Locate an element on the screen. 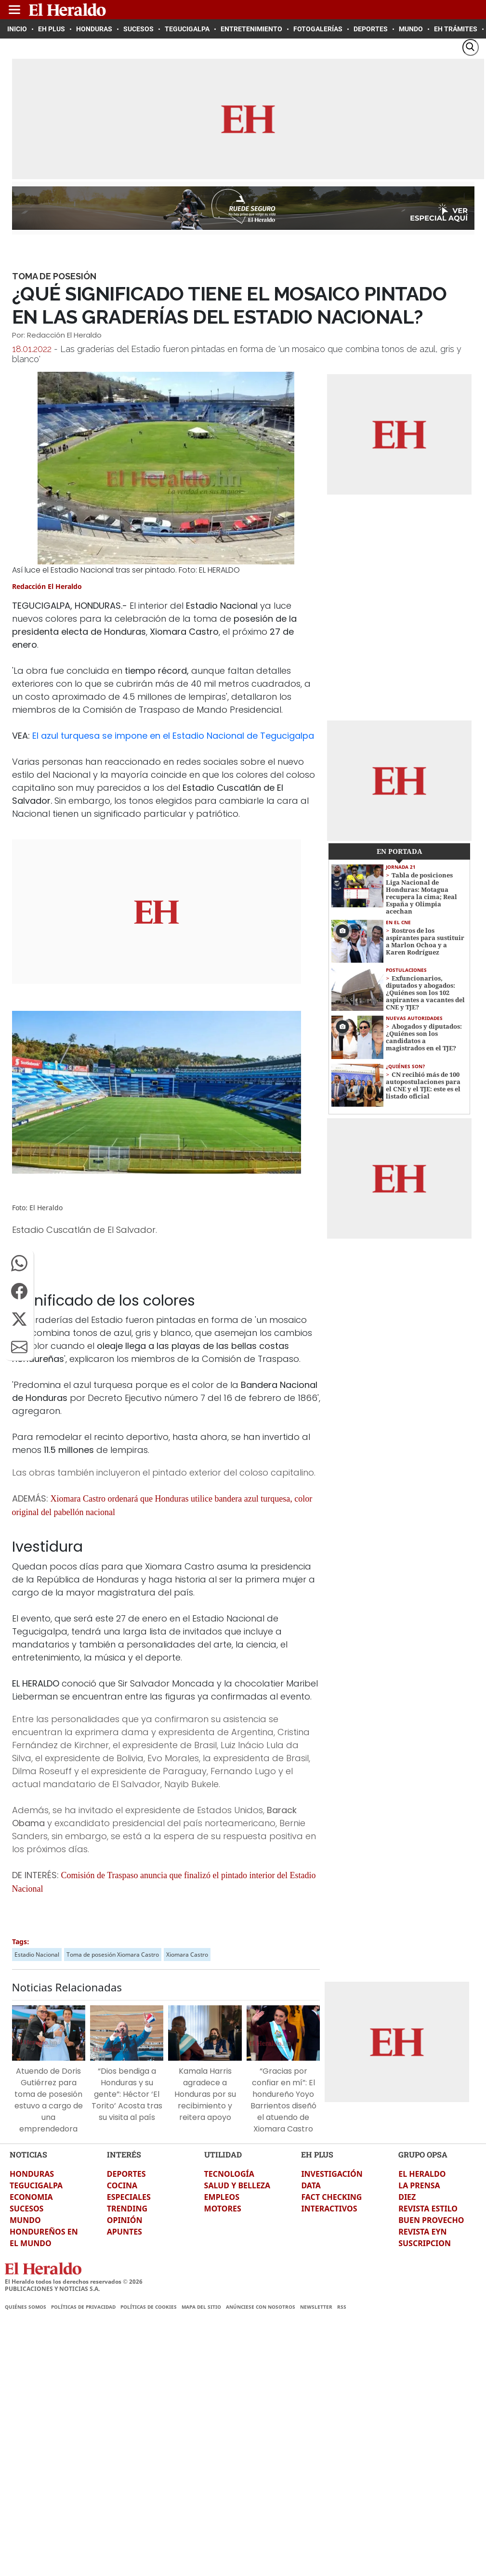 Image resolution: width=486 pixels, height=2576 pixels. El azul turquesa se impone en el Estadio Nacional de Tegucigalpa is located at coordinates (173, 736).